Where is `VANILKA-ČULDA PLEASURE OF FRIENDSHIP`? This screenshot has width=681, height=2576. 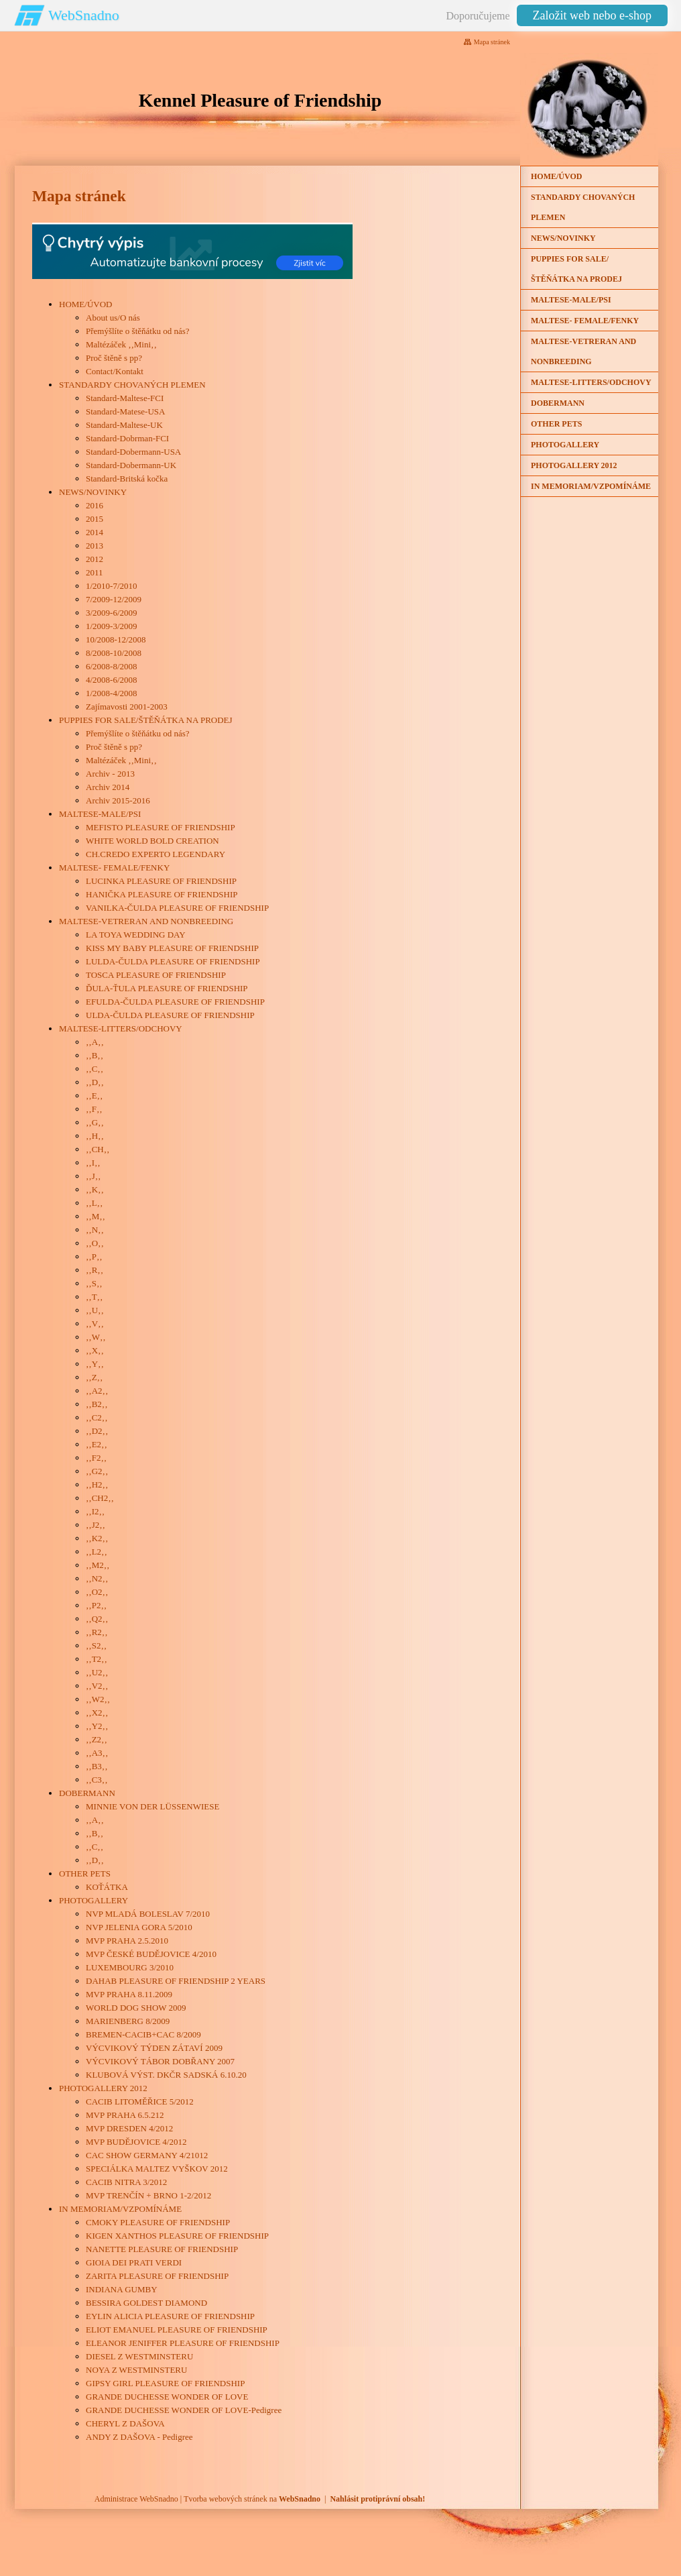 VANILKA-ČULDA PLEASURE OF FRIENDSHIP is located at coordinates (177, 908).